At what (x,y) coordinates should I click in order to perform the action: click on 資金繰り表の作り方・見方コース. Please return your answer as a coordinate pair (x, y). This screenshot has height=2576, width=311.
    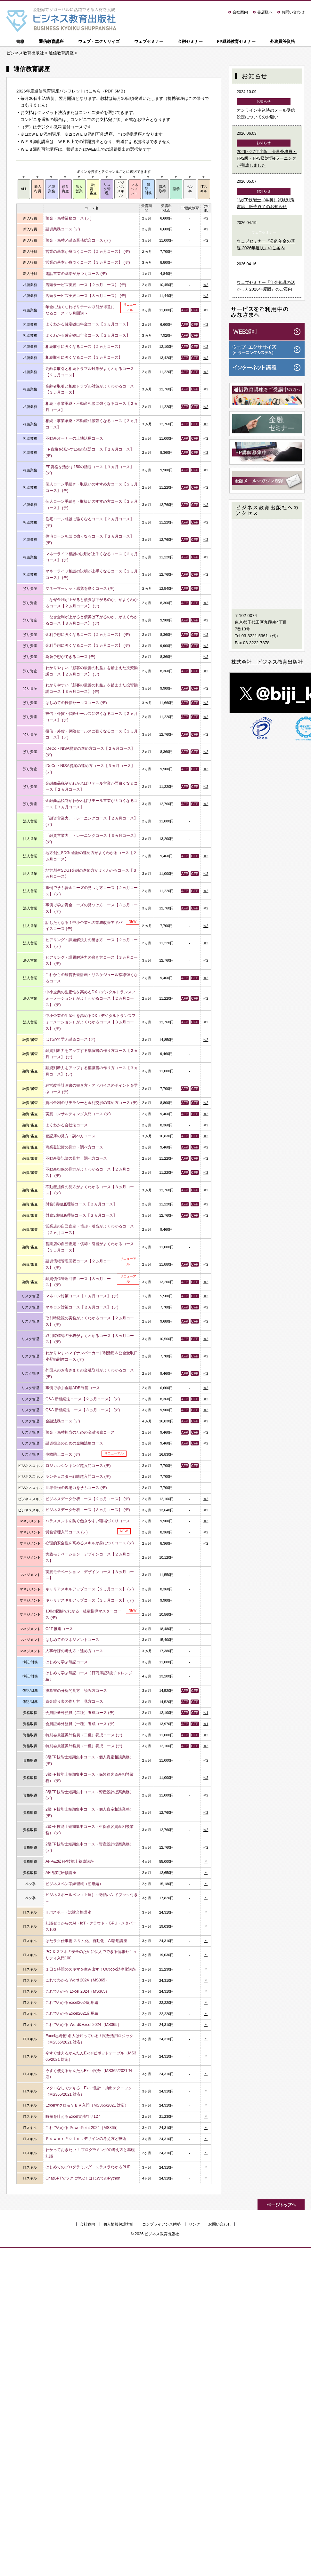
    Looking at the image, I should click on (74, 1701).